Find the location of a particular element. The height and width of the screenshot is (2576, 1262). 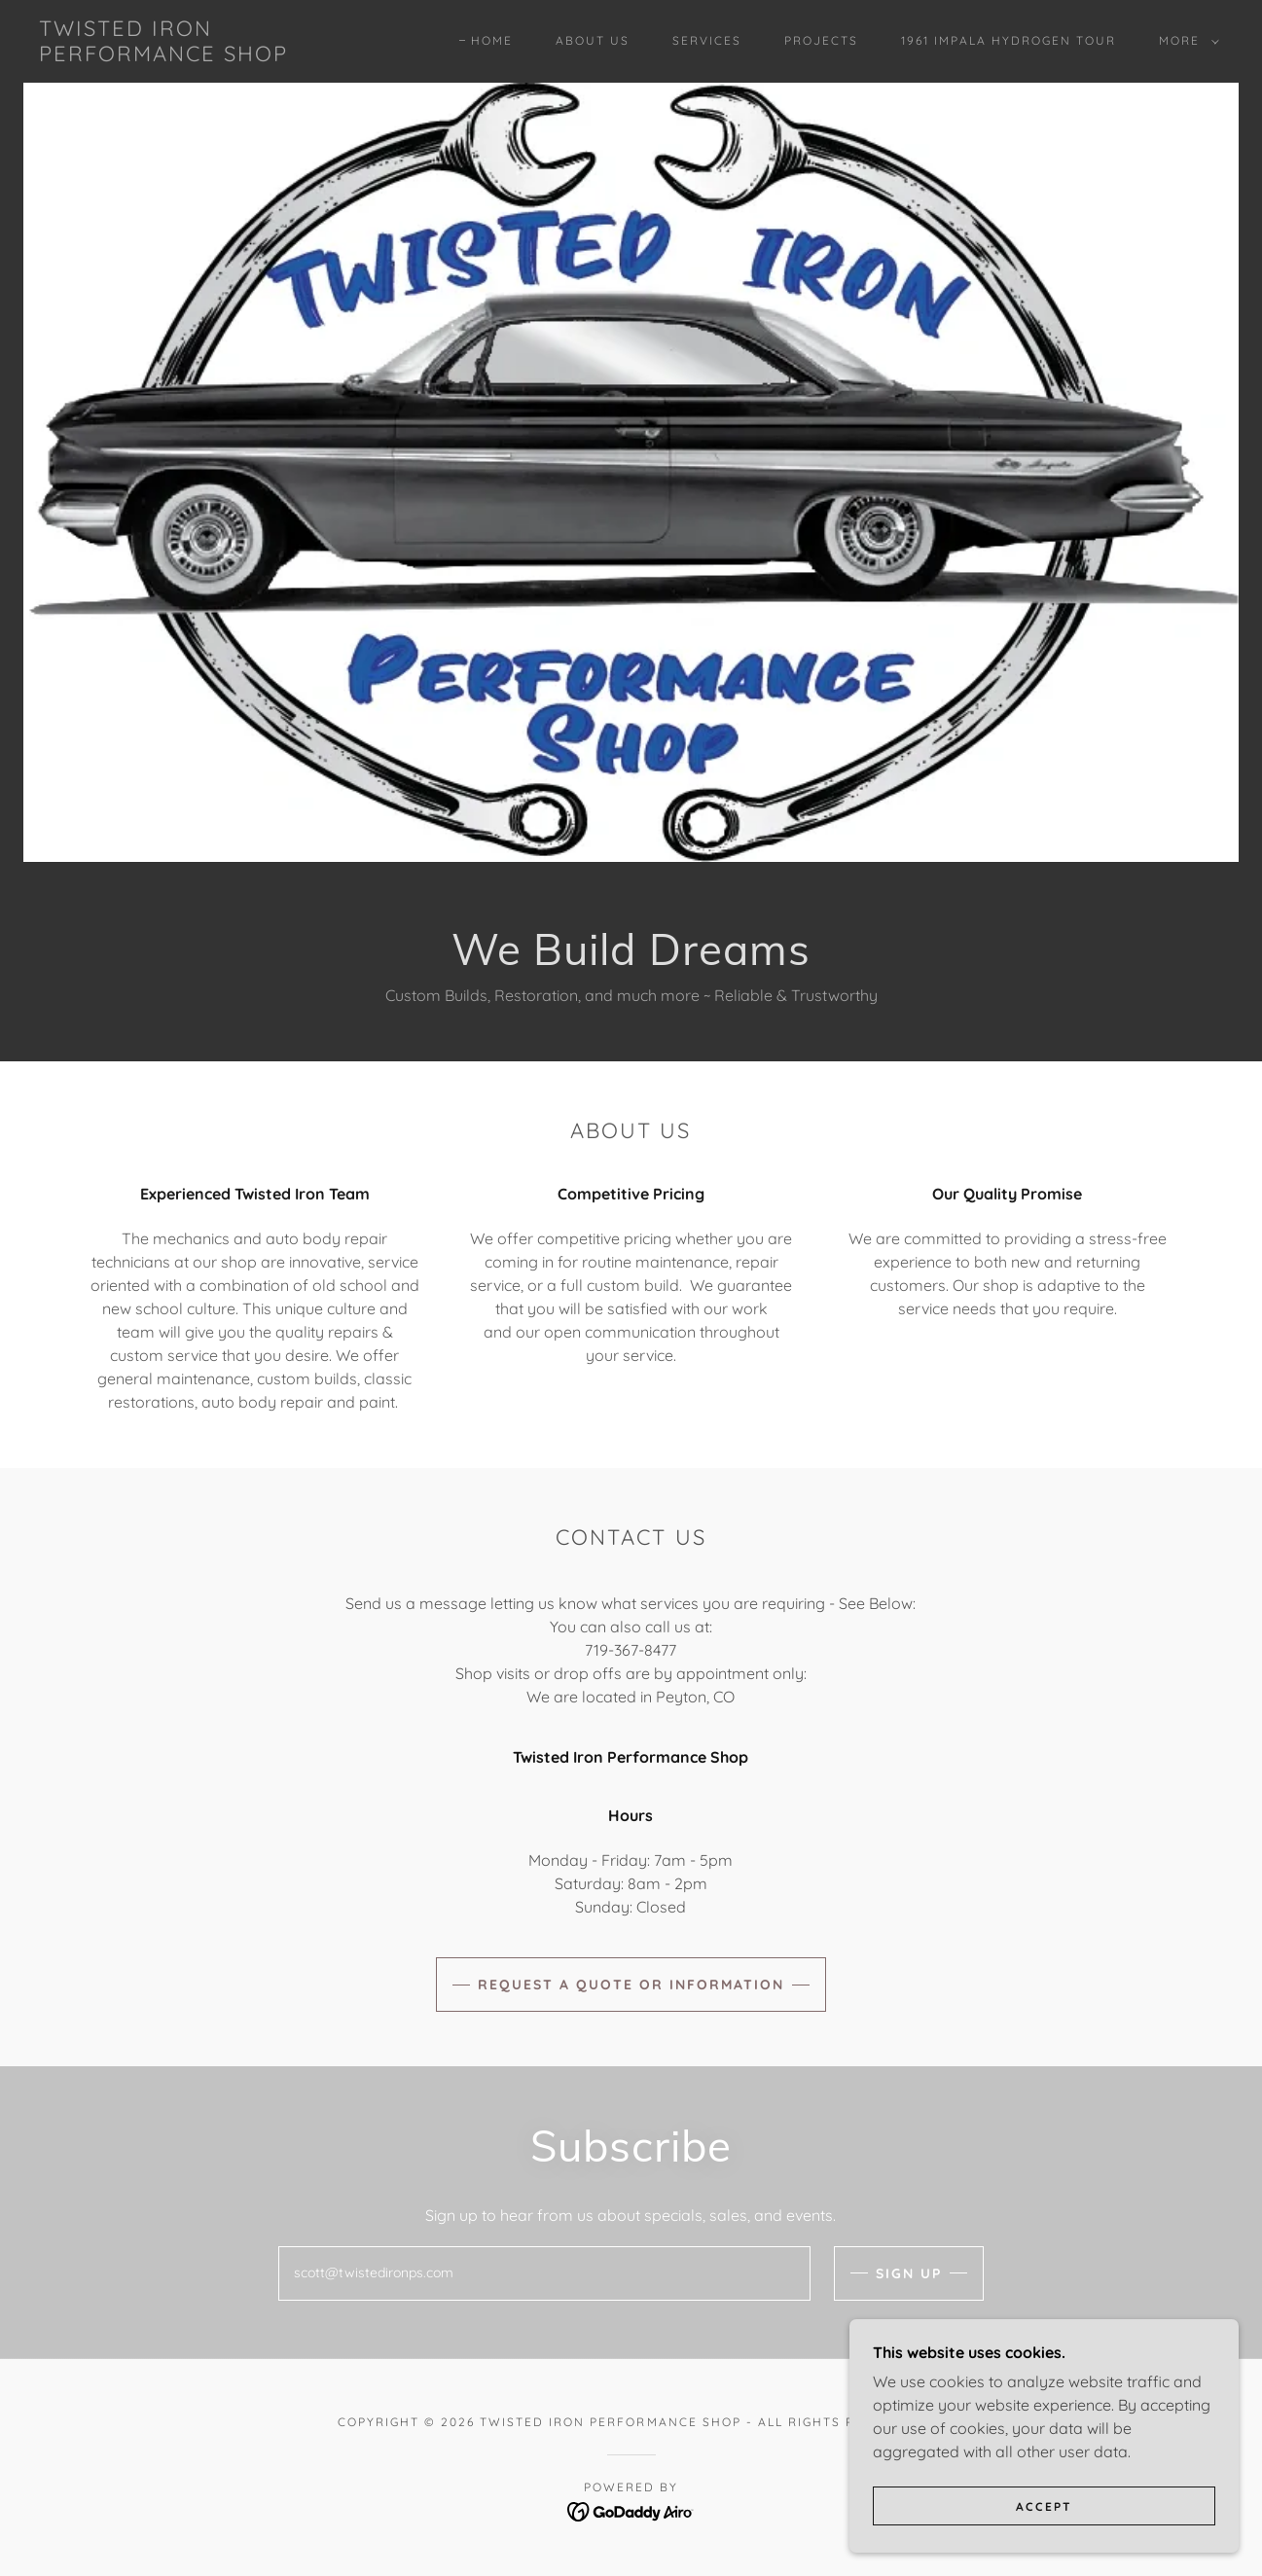

[button] is located at coordinates (1185, 41).